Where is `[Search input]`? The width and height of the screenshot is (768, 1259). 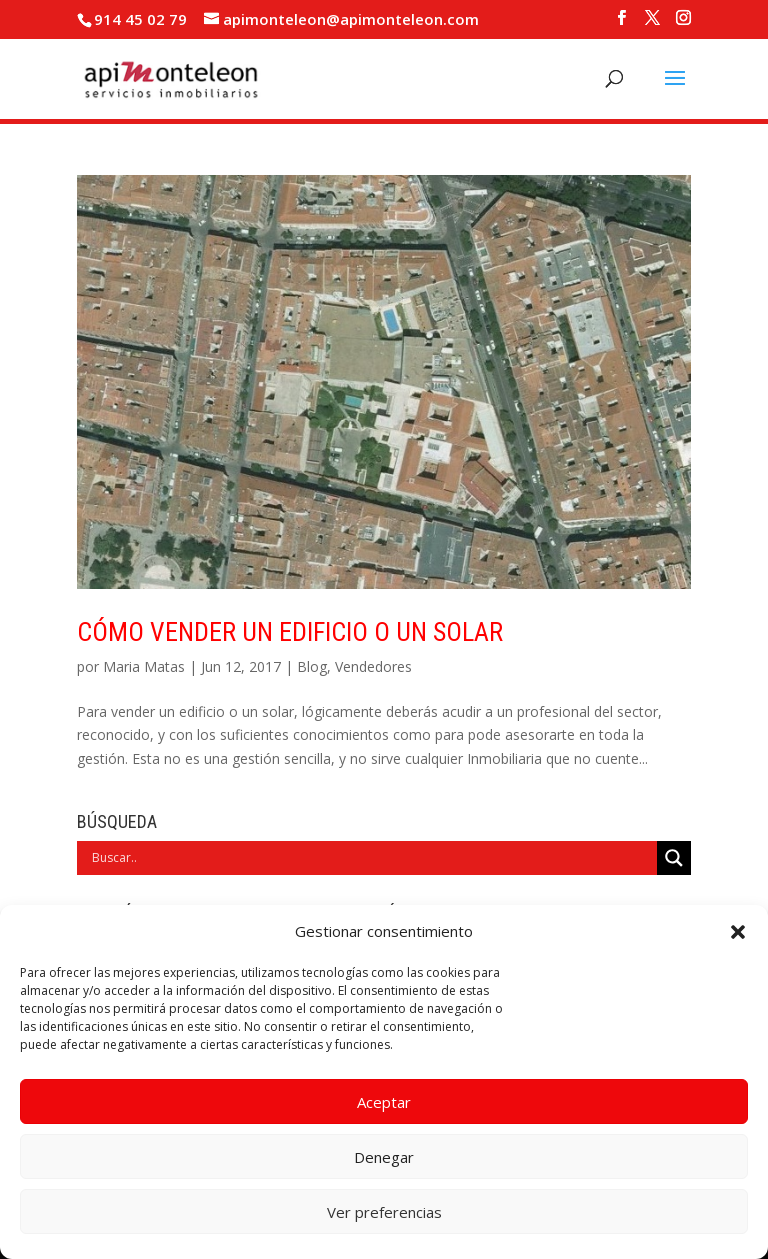
[Search input] is located at coordinates (372, 858).